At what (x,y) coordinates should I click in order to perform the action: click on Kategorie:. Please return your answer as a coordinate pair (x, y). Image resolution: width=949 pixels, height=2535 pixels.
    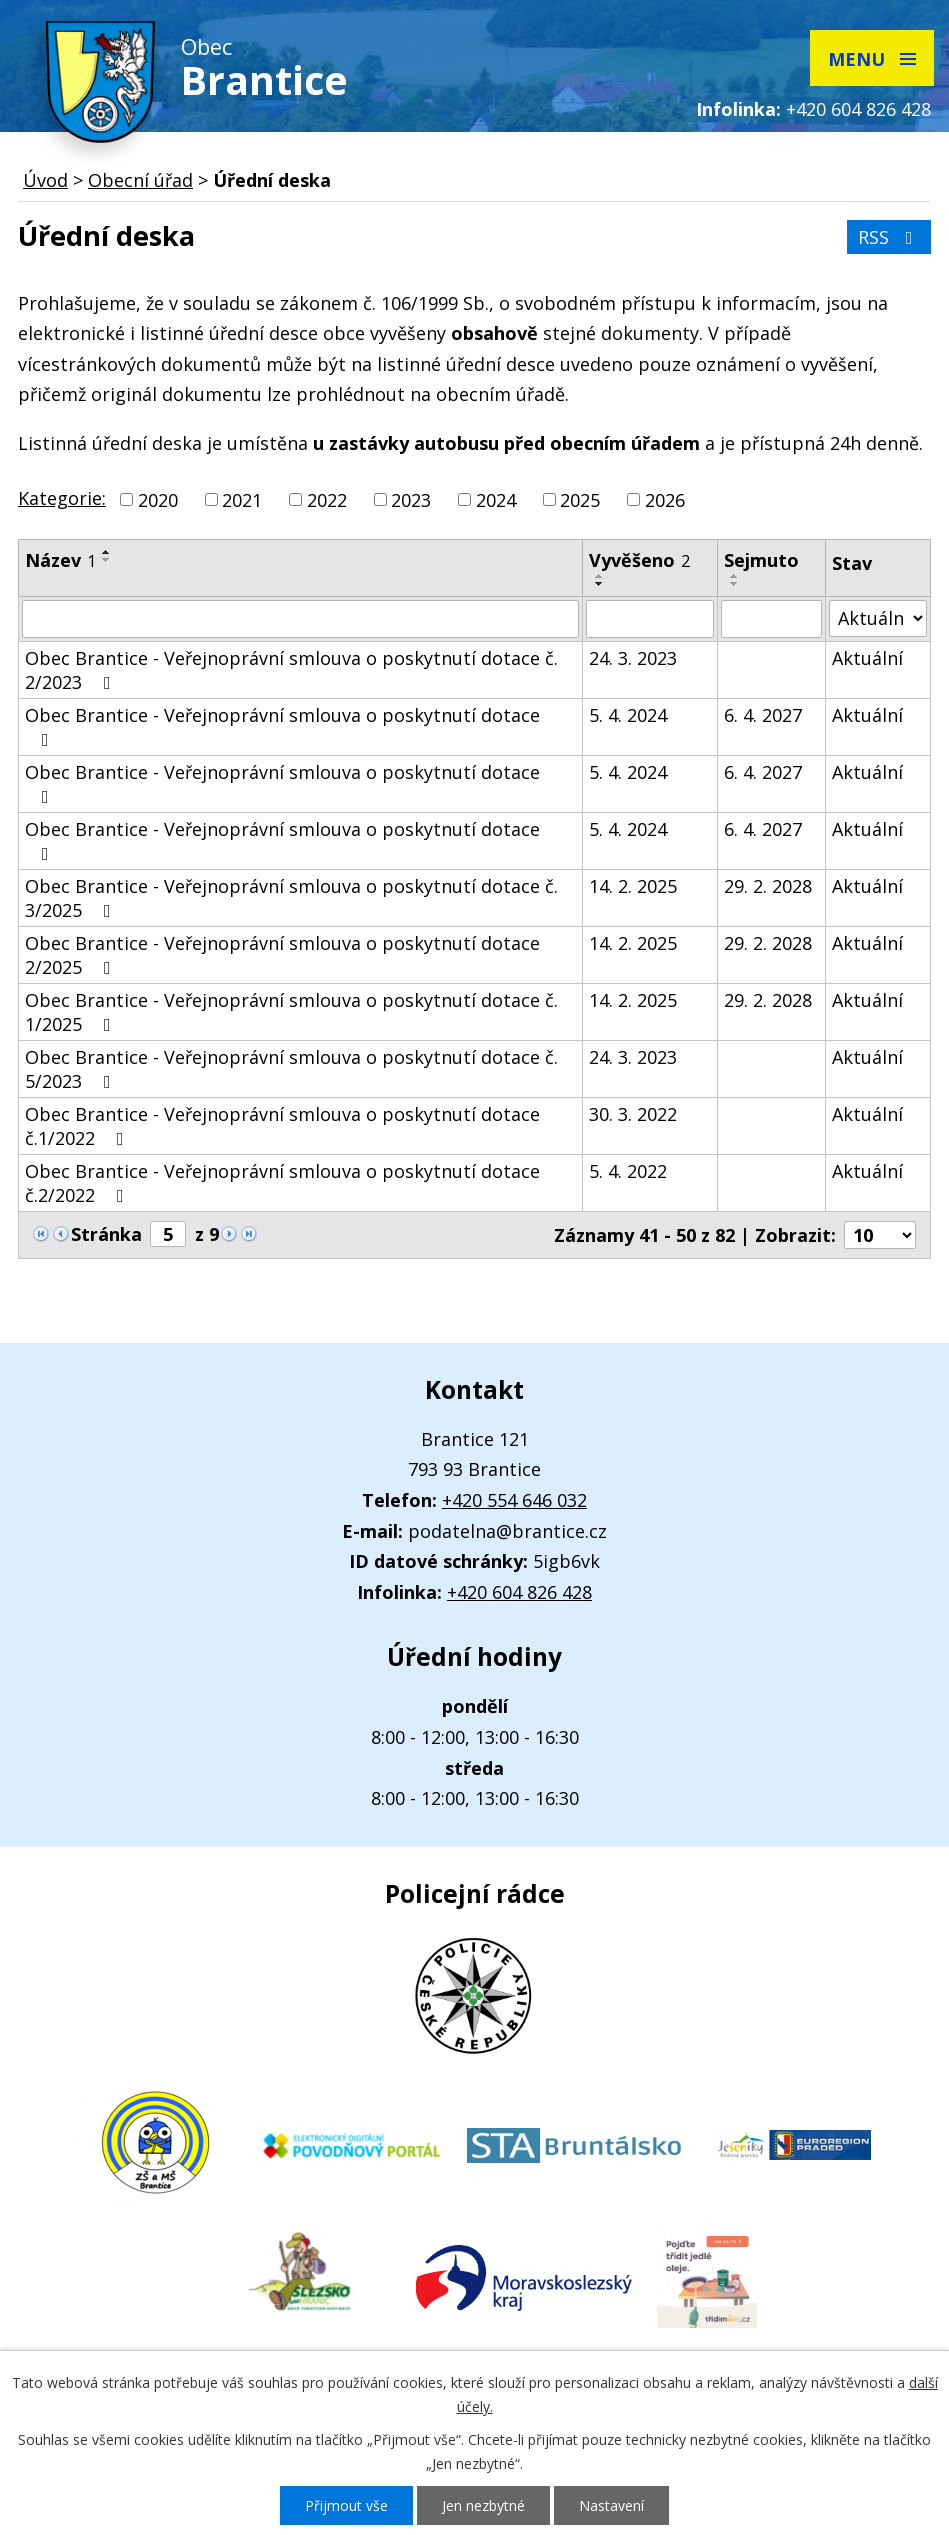
    Looking at the image, I should click on (62, 498).